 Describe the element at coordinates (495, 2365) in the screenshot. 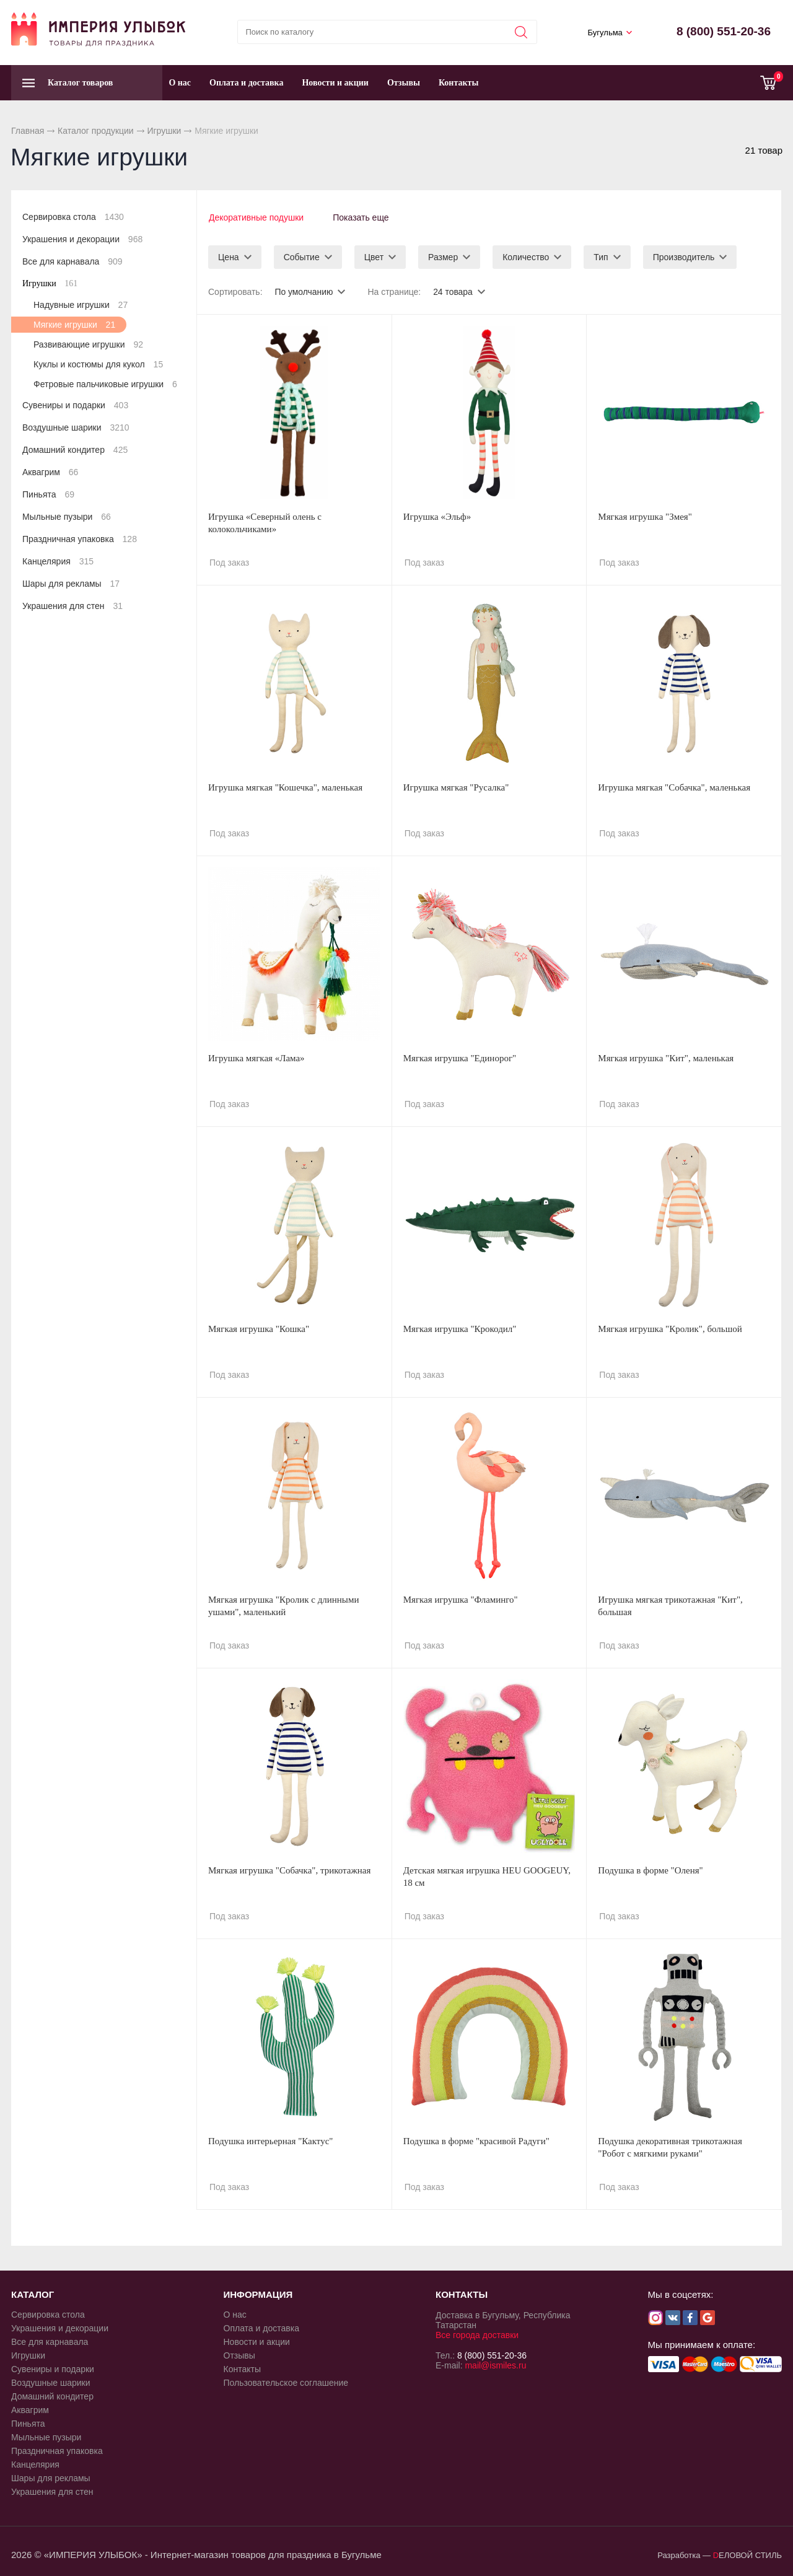

I see `mail@ismiles.ru` at that location.